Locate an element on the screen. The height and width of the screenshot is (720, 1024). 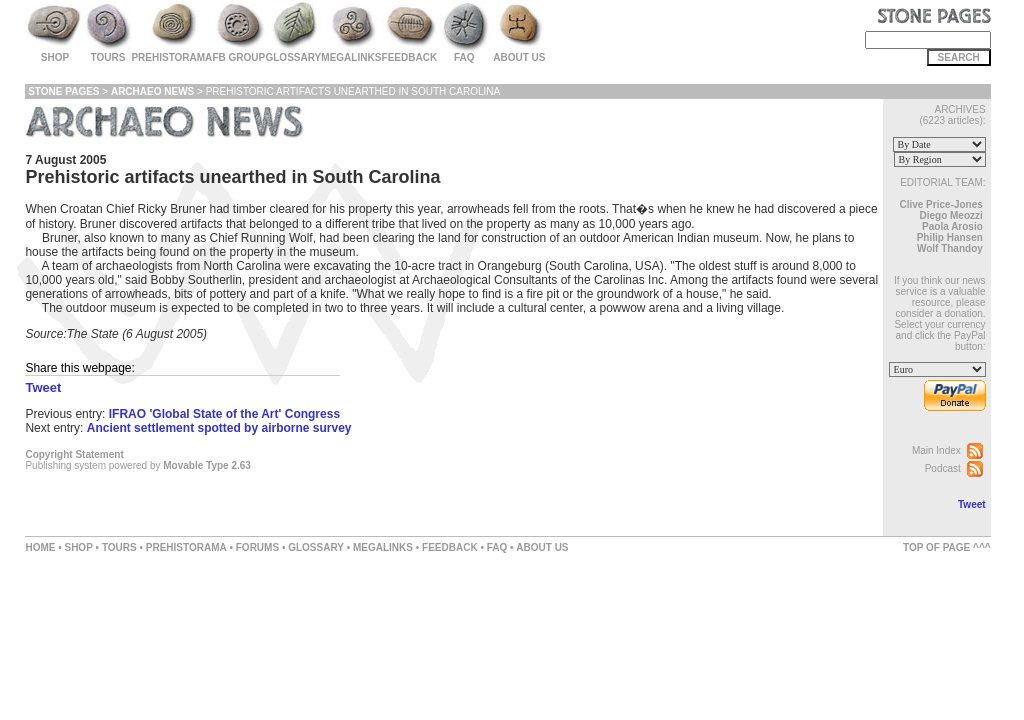
SHOP is located at coordinates (78, 547).